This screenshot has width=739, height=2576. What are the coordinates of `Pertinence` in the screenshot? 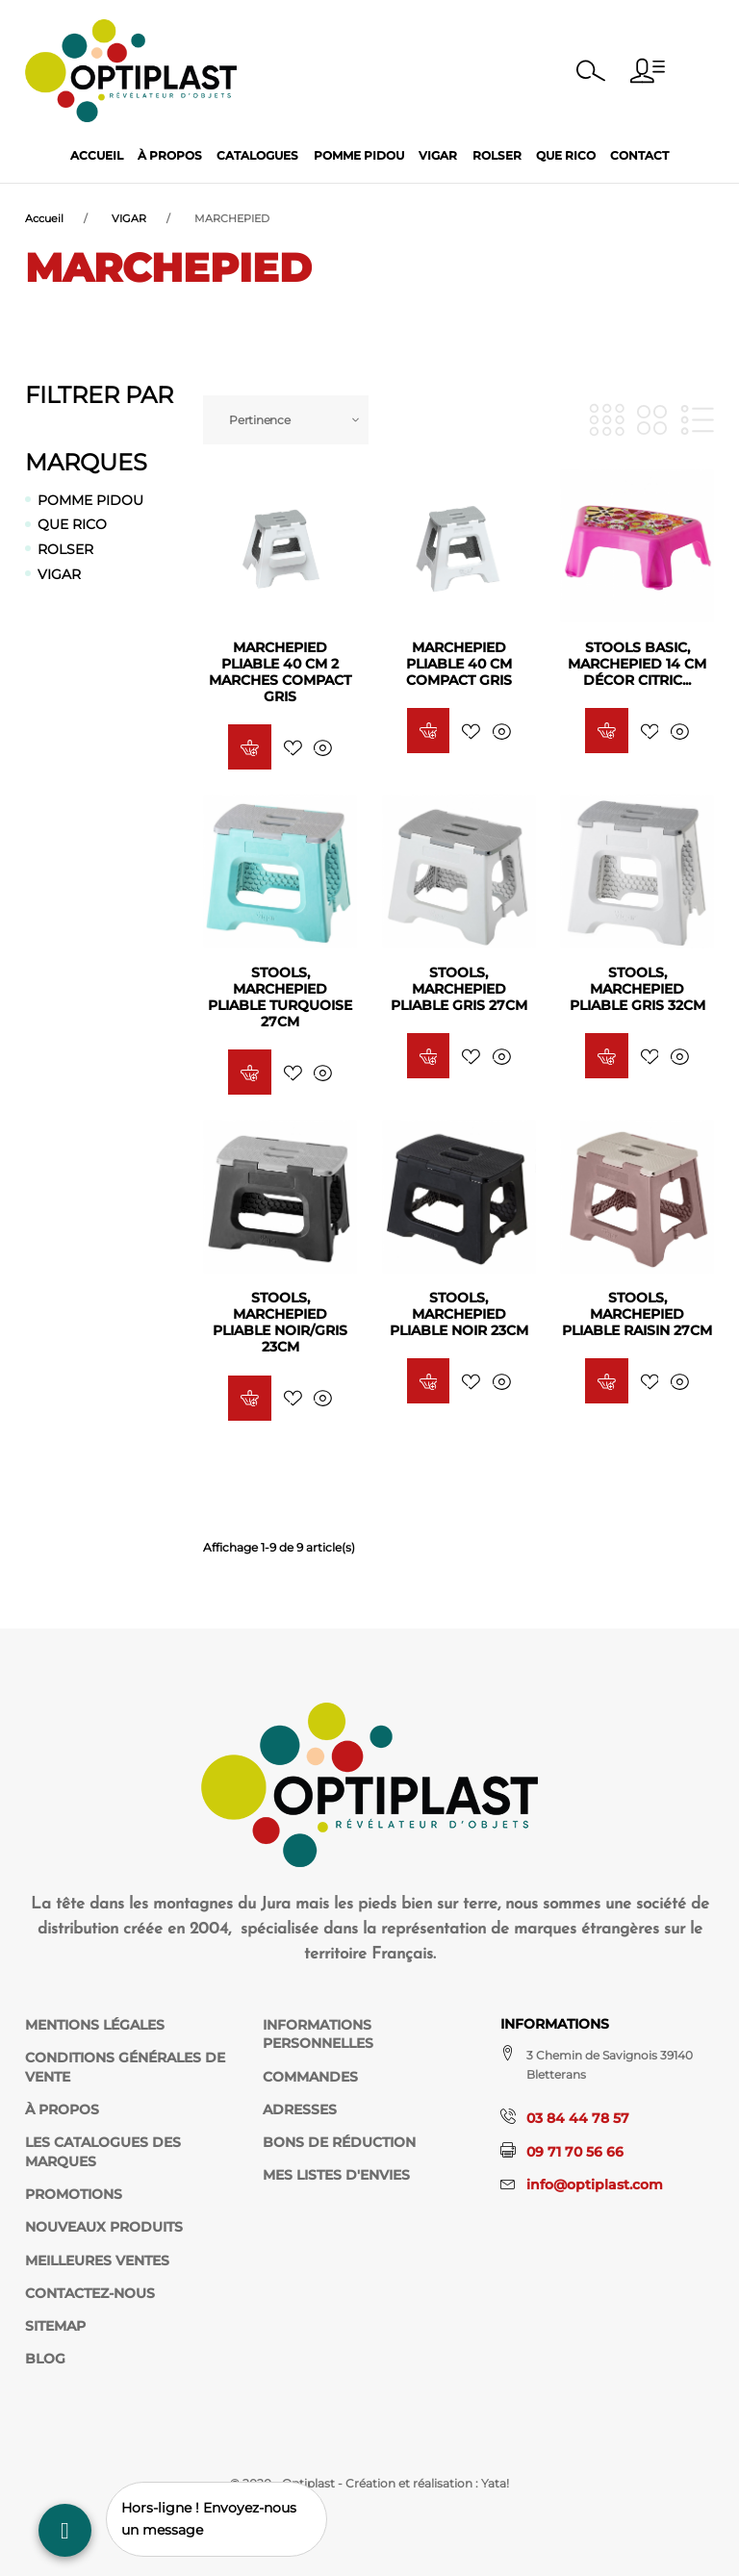 It's located at (260, 420).